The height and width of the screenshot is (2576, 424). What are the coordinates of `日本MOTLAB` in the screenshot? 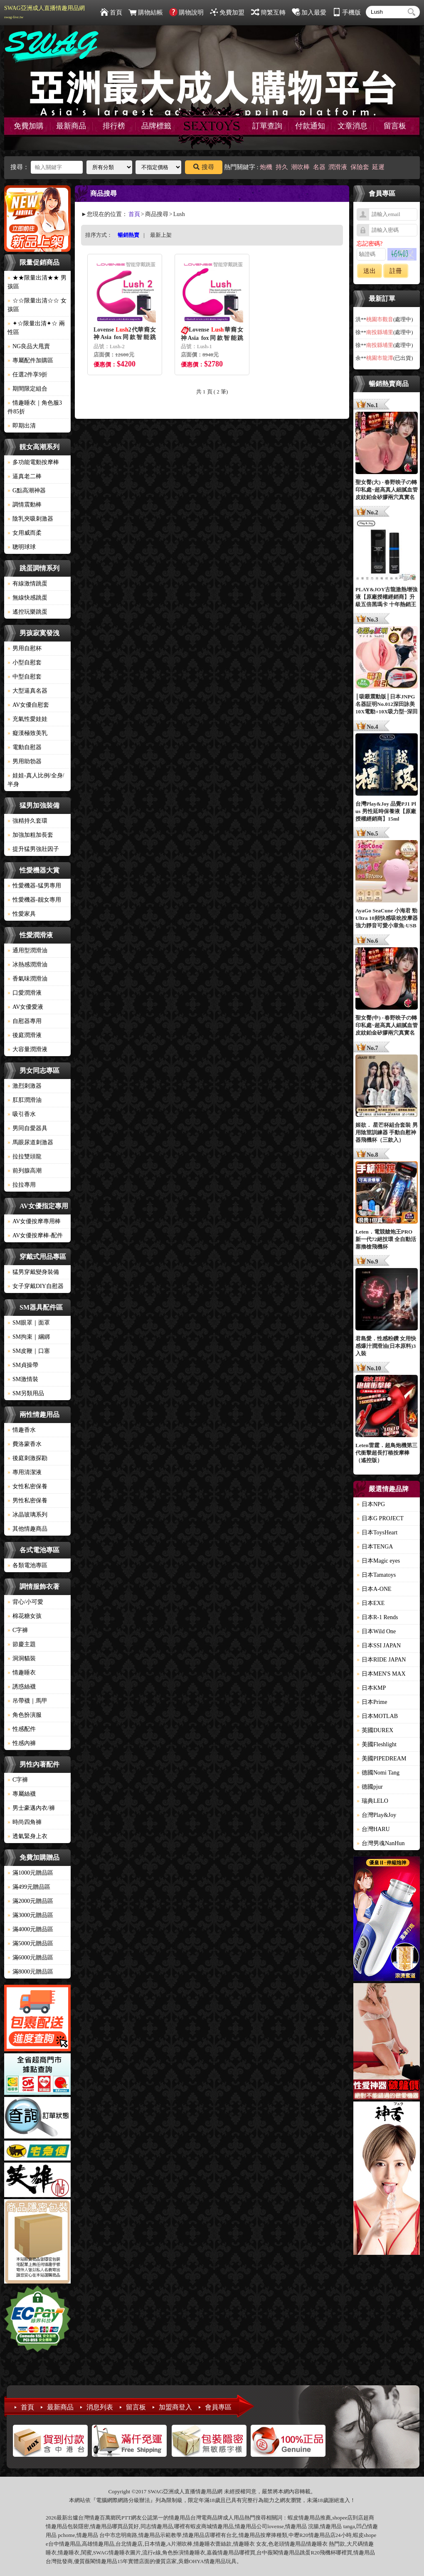 It's located at (377, 1716).